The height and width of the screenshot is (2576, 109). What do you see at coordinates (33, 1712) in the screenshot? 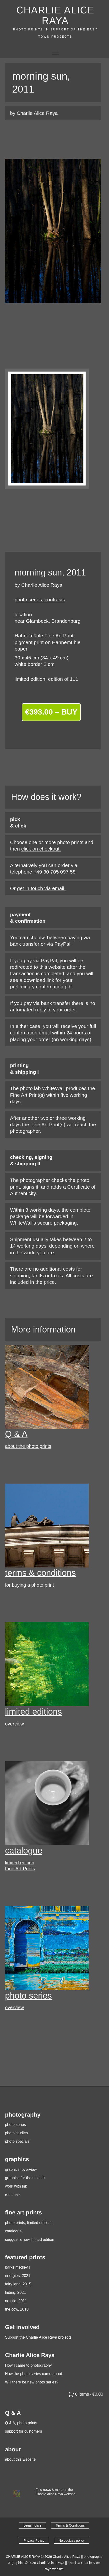
I see `limited editions` at bounding box center [33, 1712].